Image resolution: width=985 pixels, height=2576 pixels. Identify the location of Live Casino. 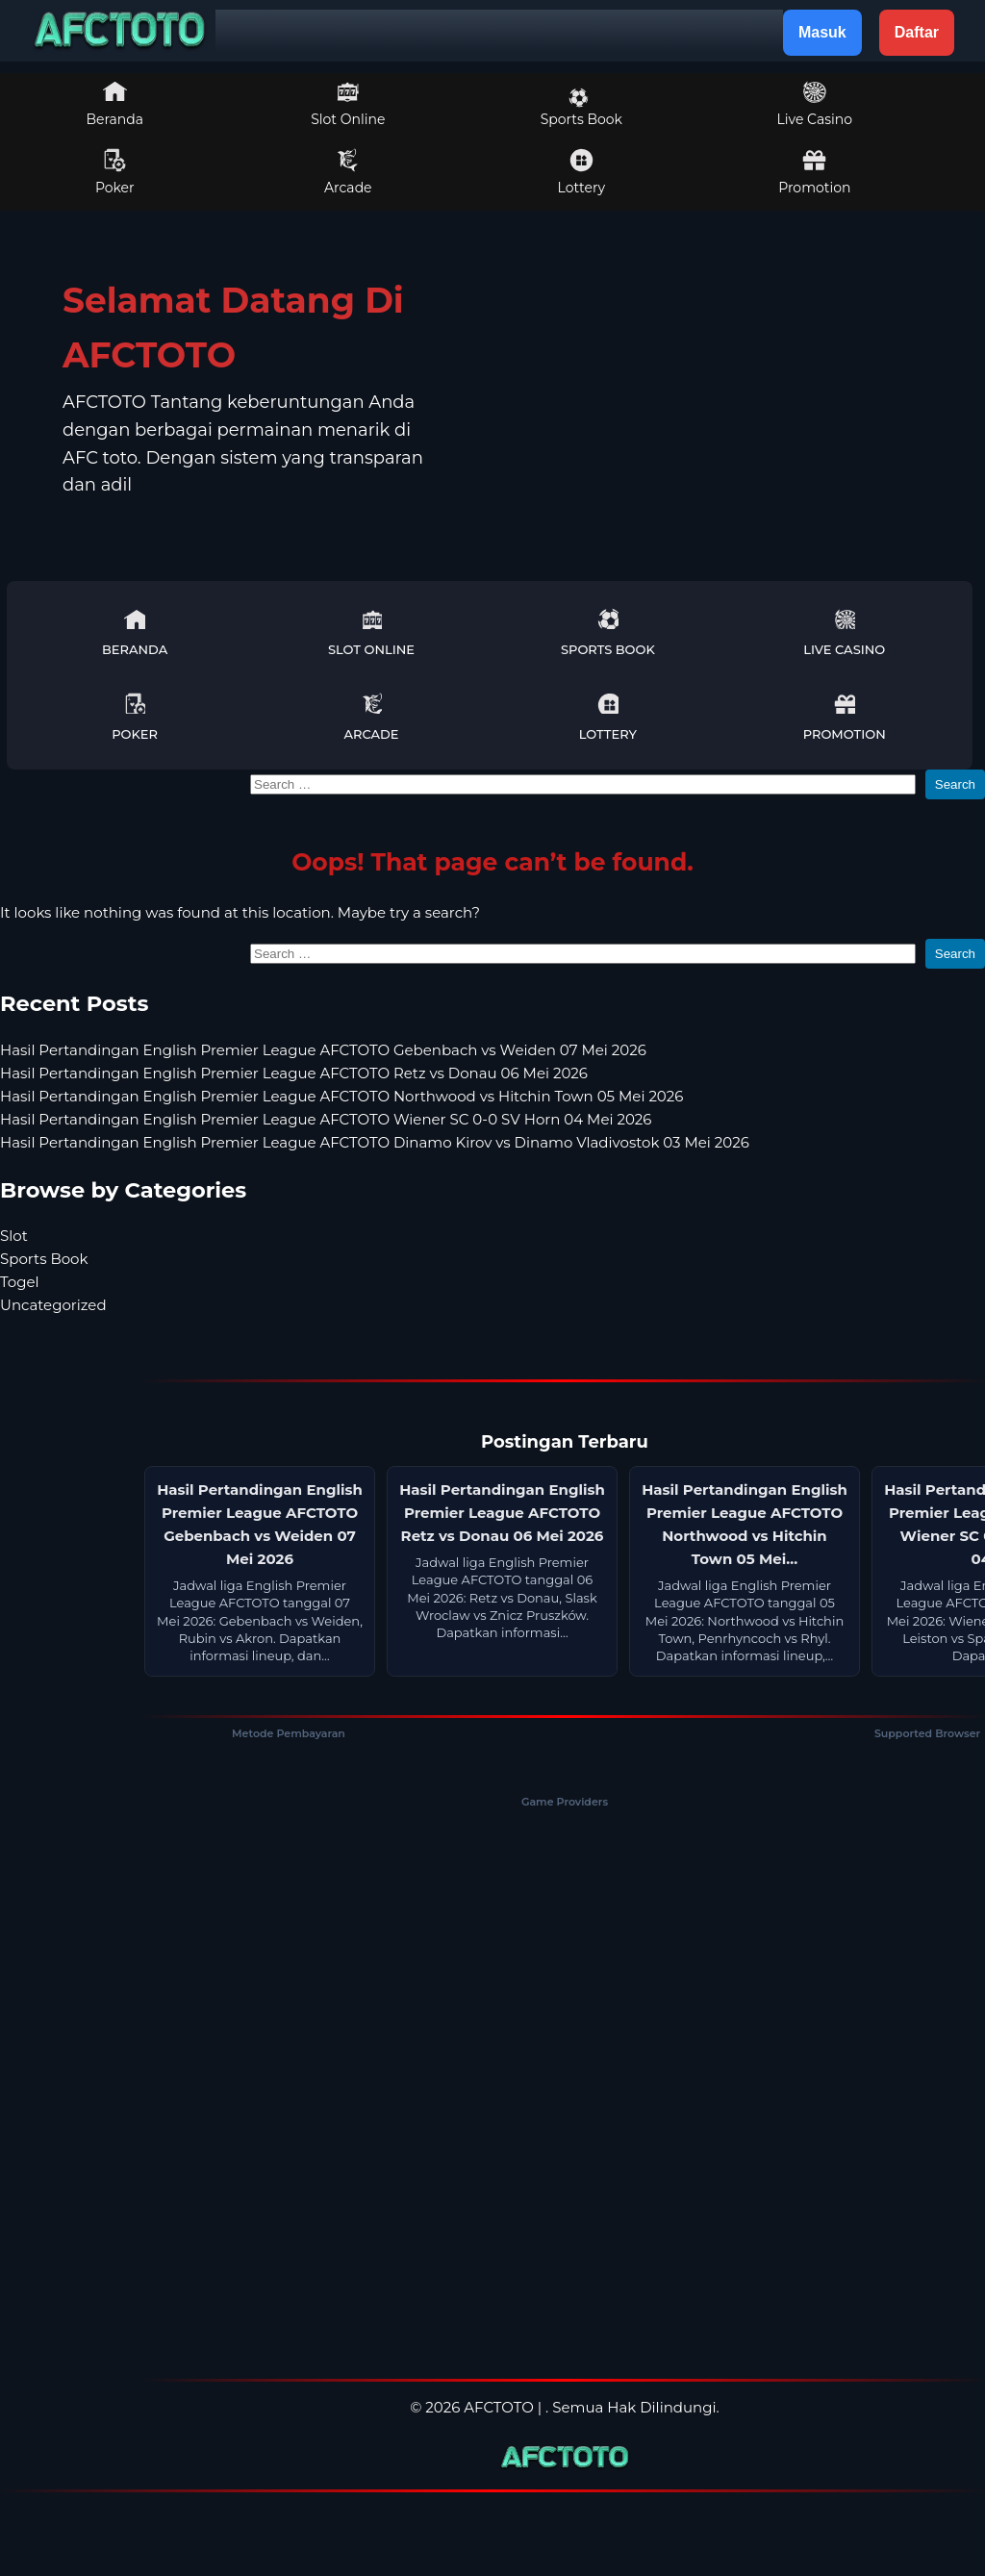
(814, 104).